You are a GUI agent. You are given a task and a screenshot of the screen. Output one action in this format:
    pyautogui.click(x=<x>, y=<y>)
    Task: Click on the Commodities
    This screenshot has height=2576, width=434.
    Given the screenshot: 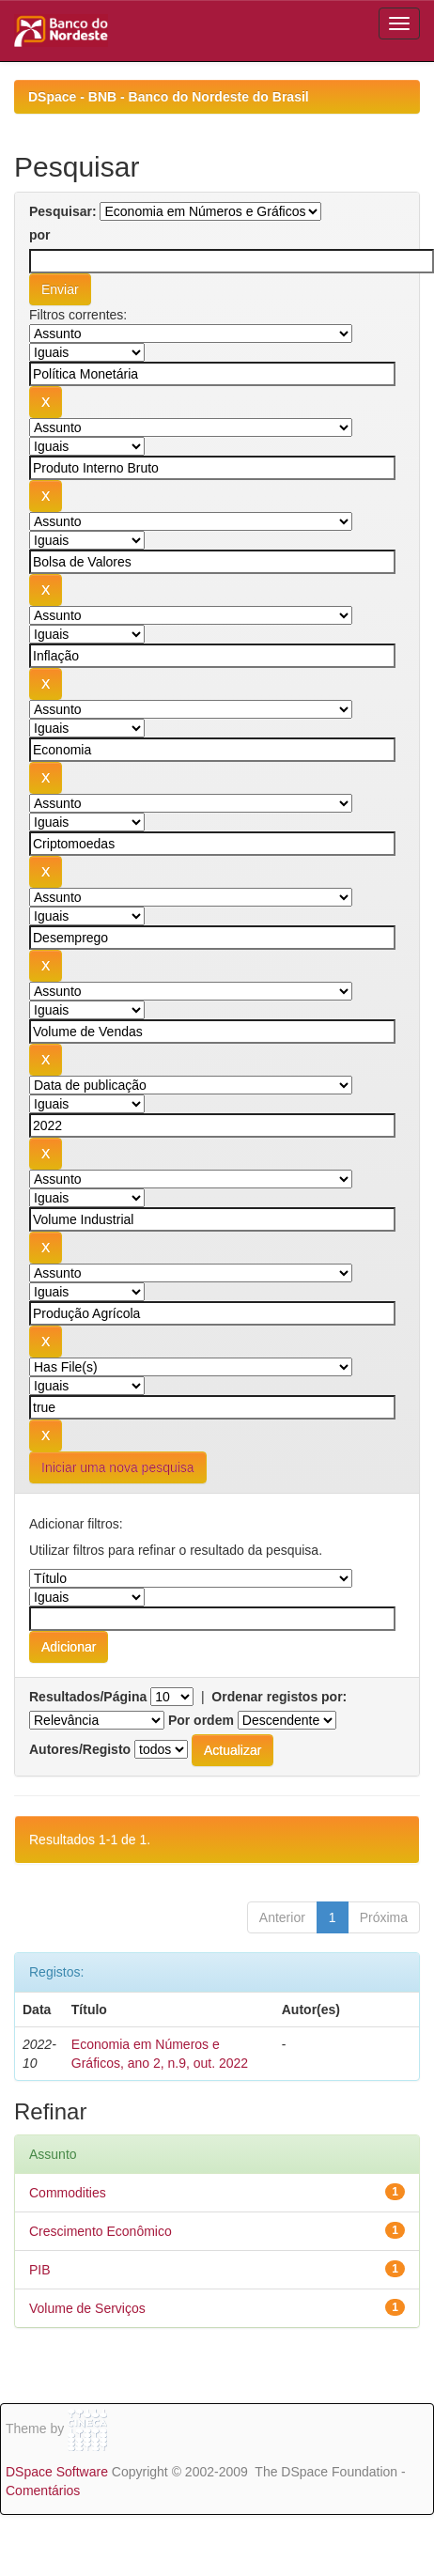 What is the action you would take?
    pyautogui.click(x=67, y=2192)
    